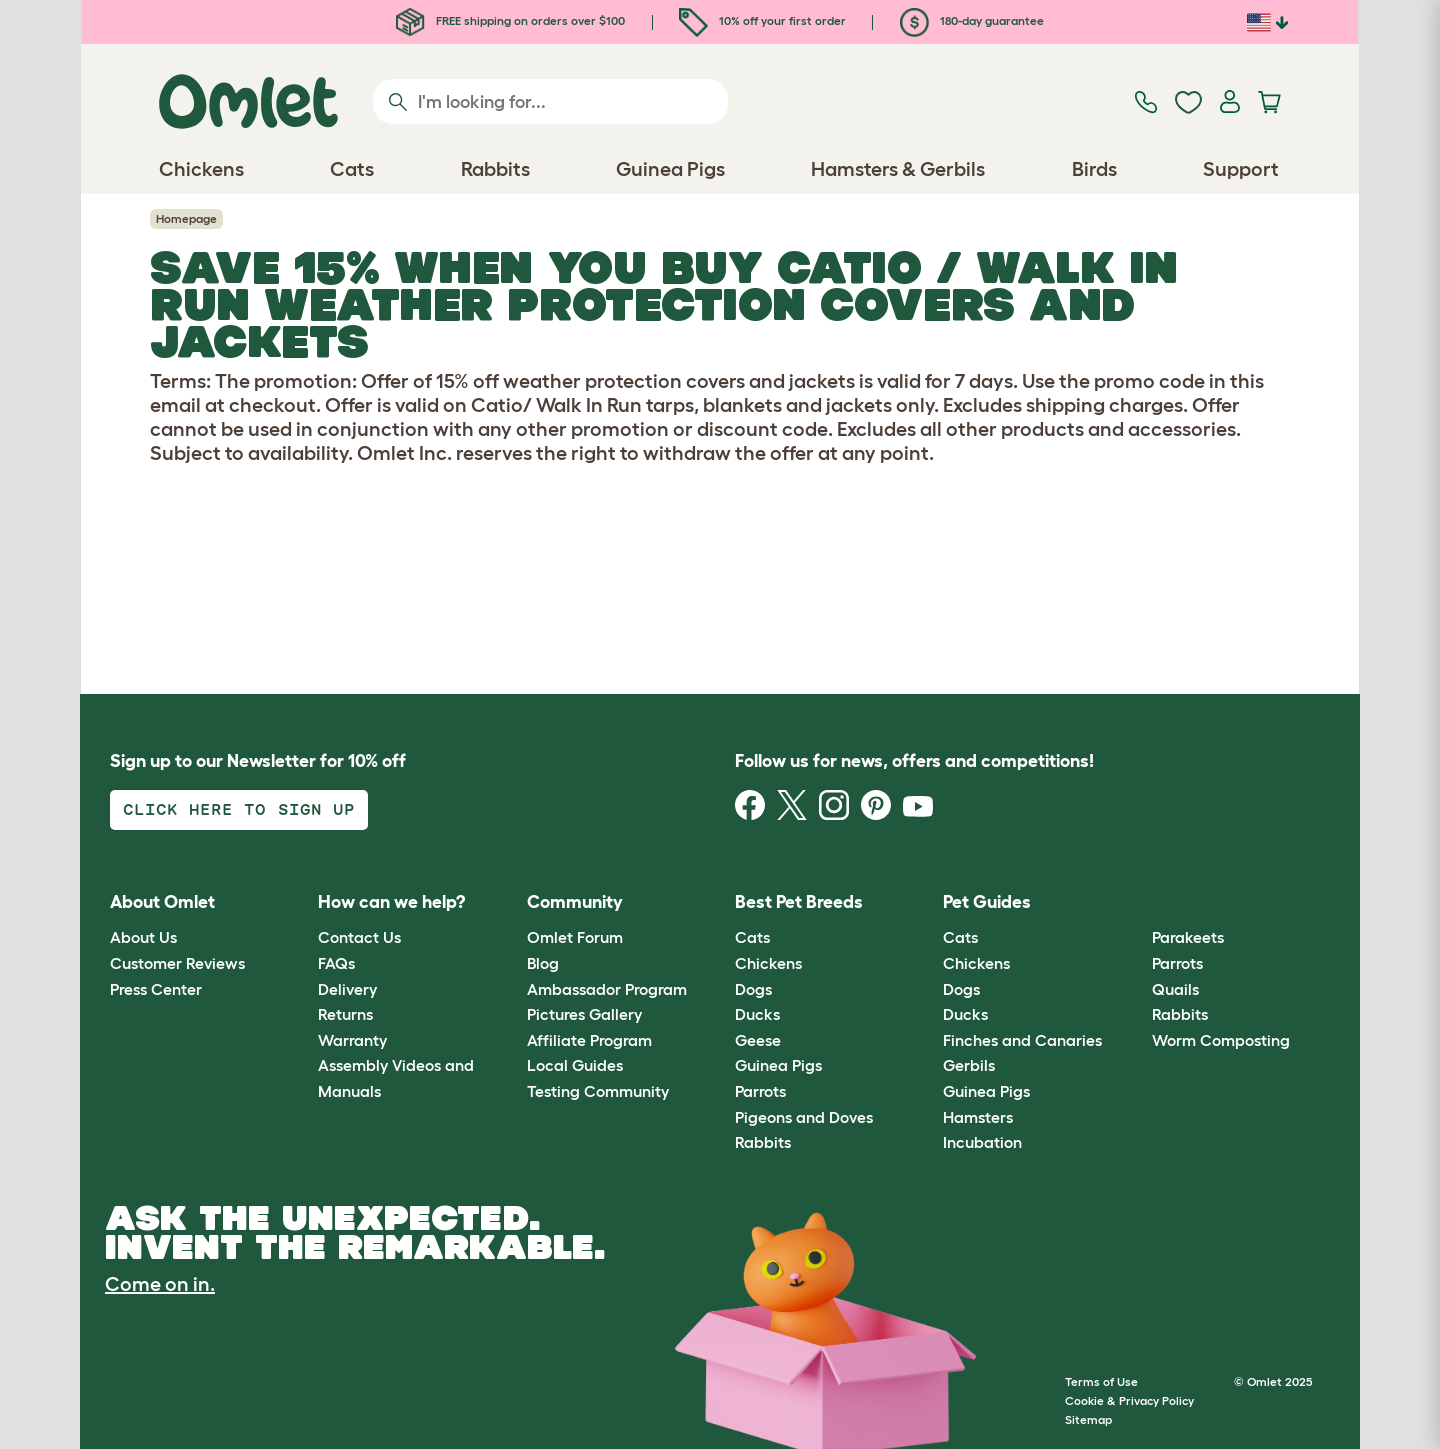  Describe the element at coordinates (143, 937) in the screenshot. I see `About Us` at that location.